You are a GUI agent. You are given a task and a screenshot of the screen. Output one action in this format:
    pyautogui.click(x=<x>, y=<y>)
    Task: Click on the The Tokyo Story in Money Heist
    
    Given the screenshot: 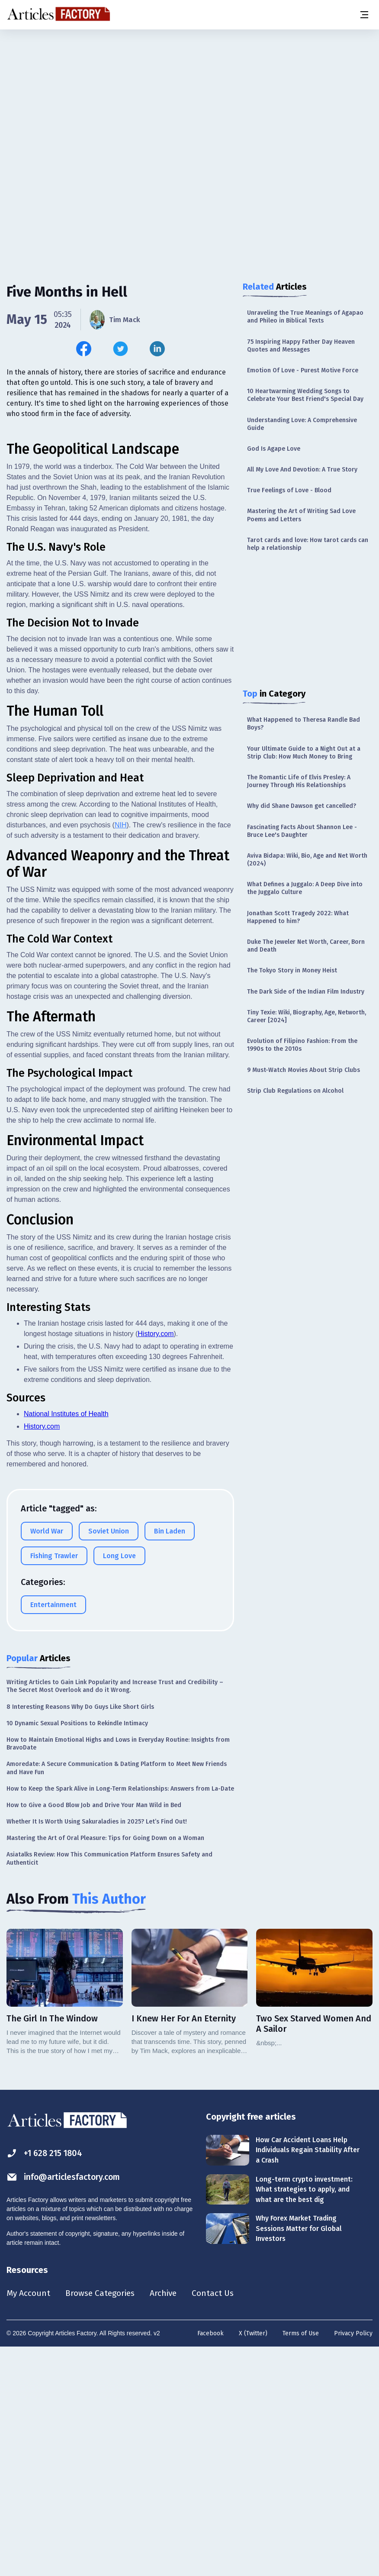 What is the action you would take?
    pyautogui.click(x=292, y=970)
    